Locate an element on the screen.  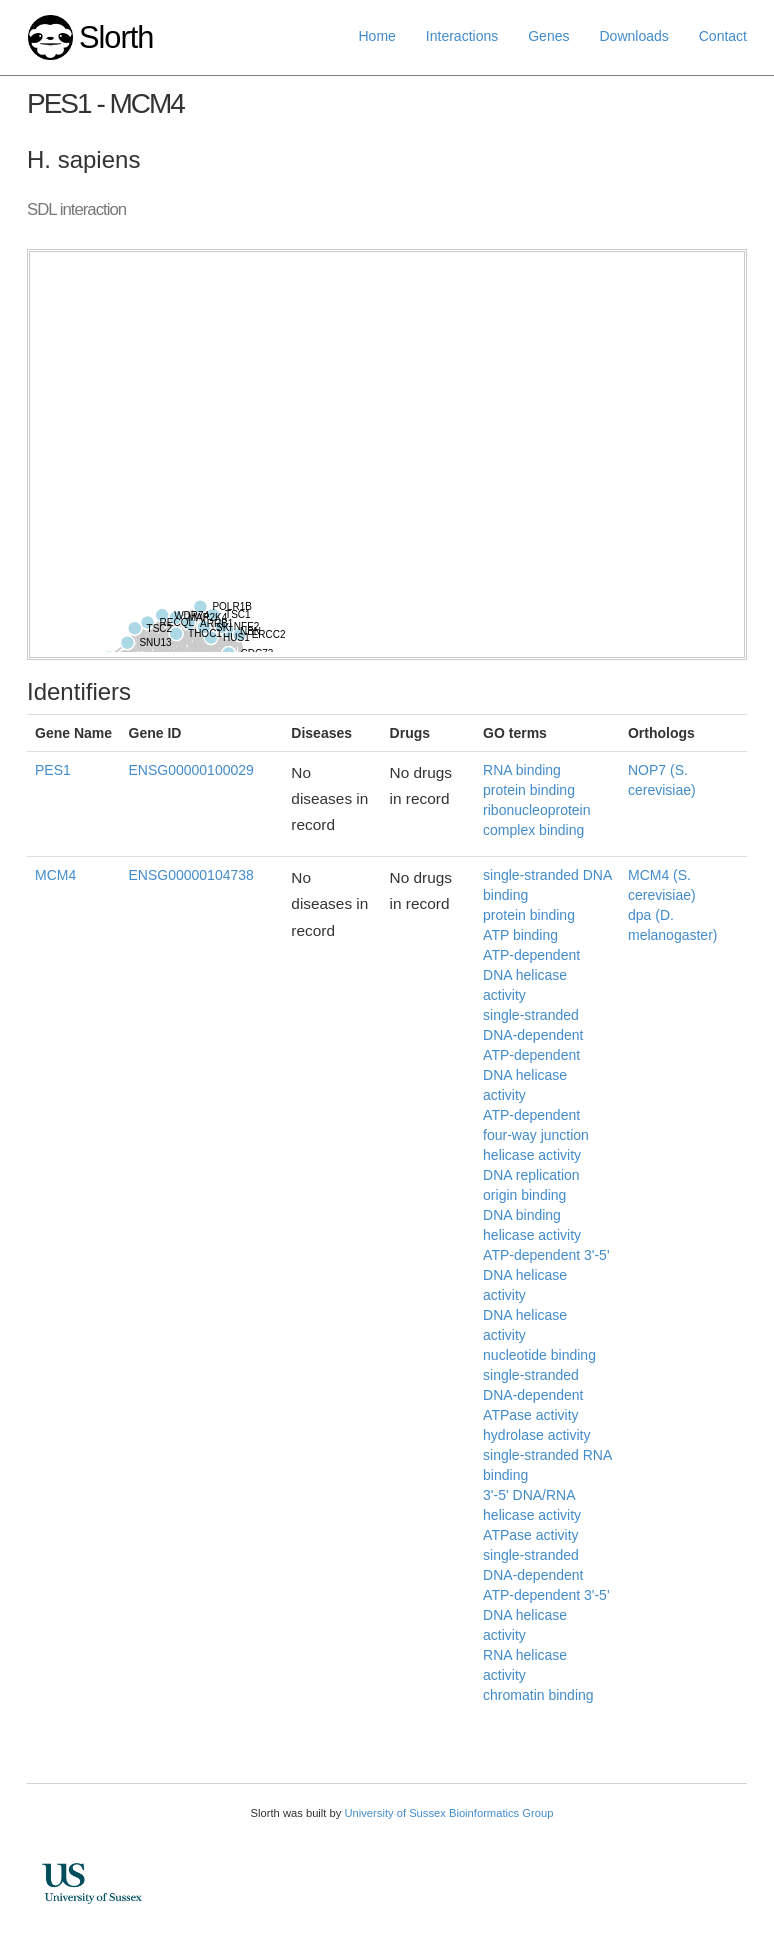
RNA binding is located at coordinates (522, 770).